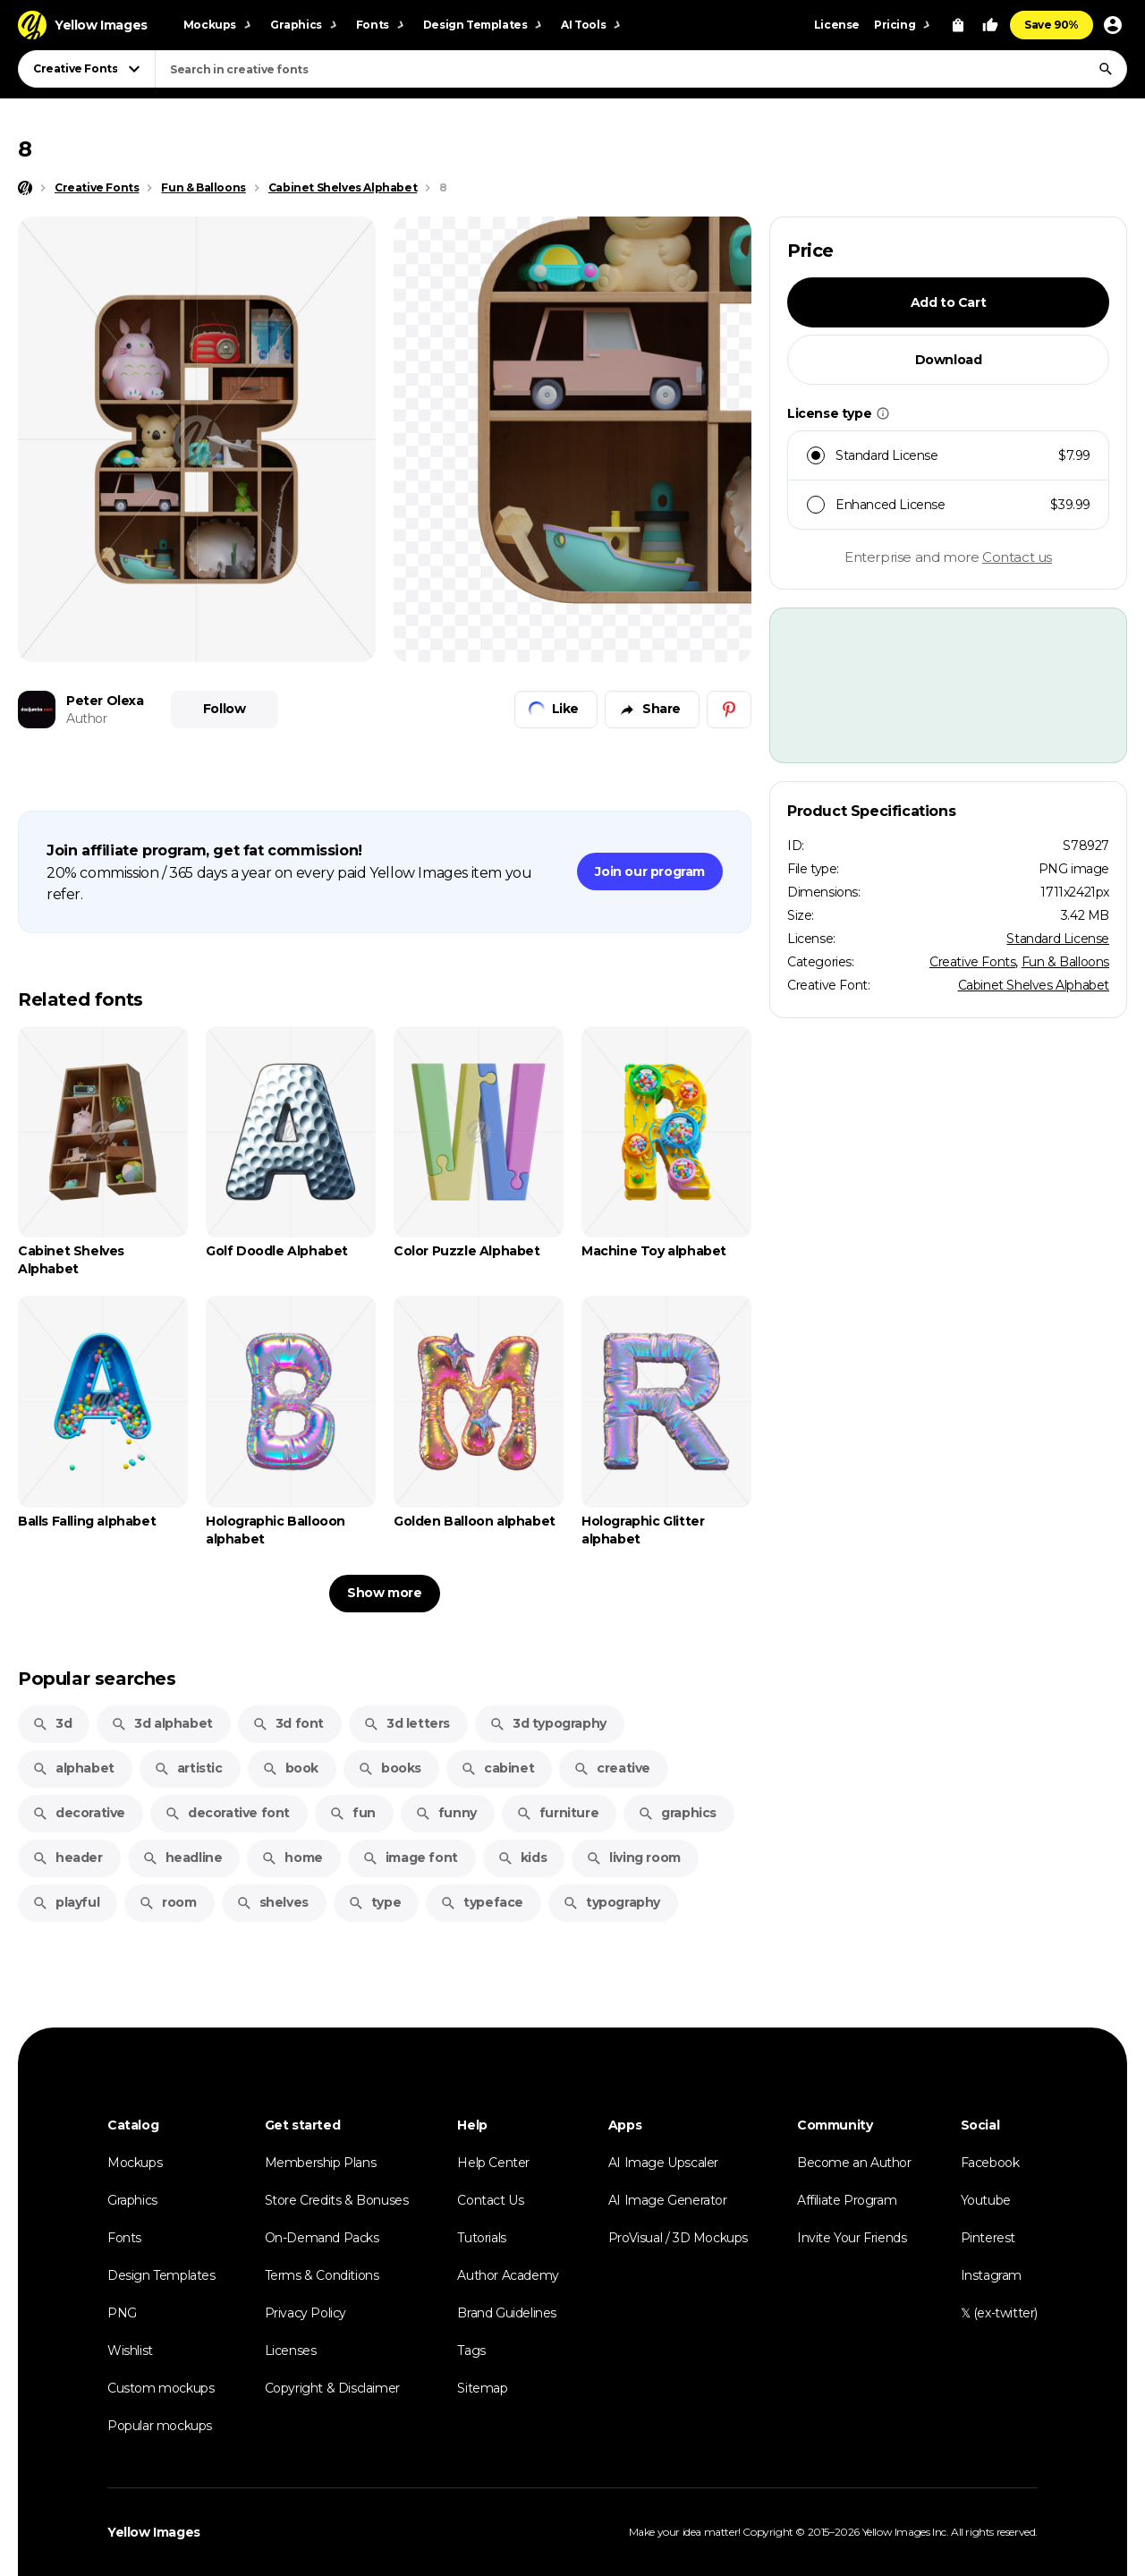 This screenshot has width=1145, height=2576. What do you see at coordinates (130, 2350) in the screenshot?
I see `Wishlist` at bounding box center [130, 2350].